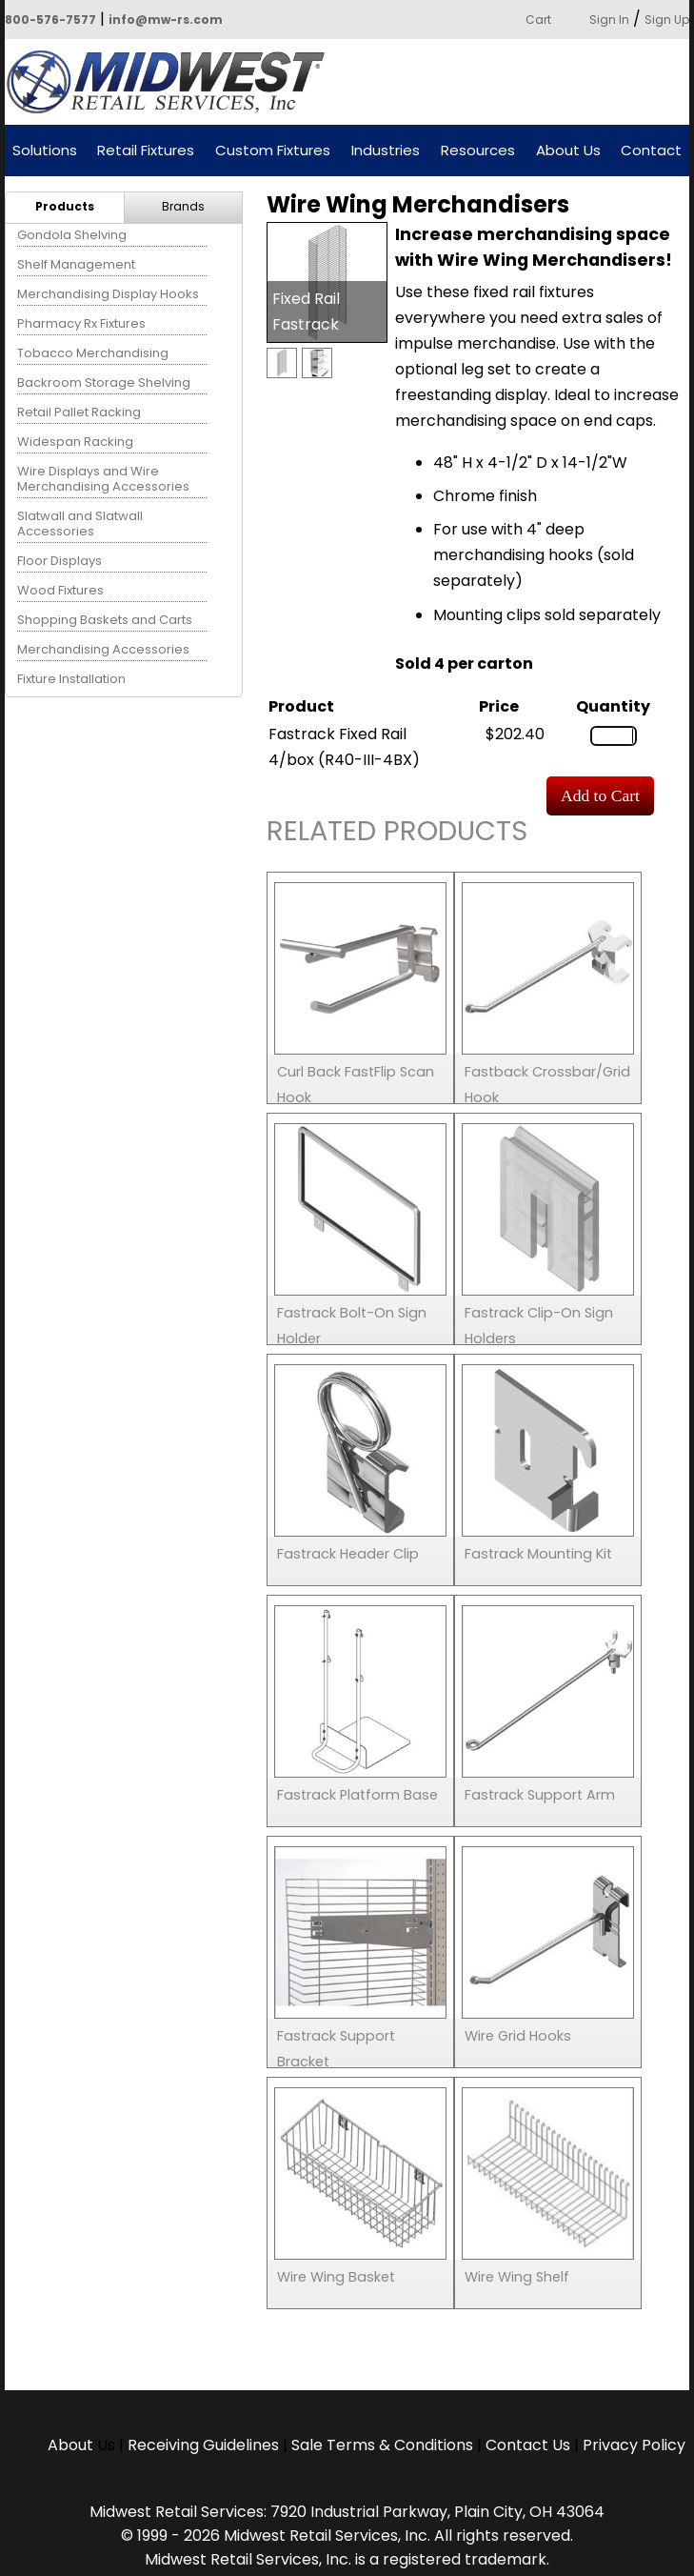  Describe the element at coordinates (103, 382) in the screenshot. I see `Backroom Storage Shelving [menuitem]` at that location.